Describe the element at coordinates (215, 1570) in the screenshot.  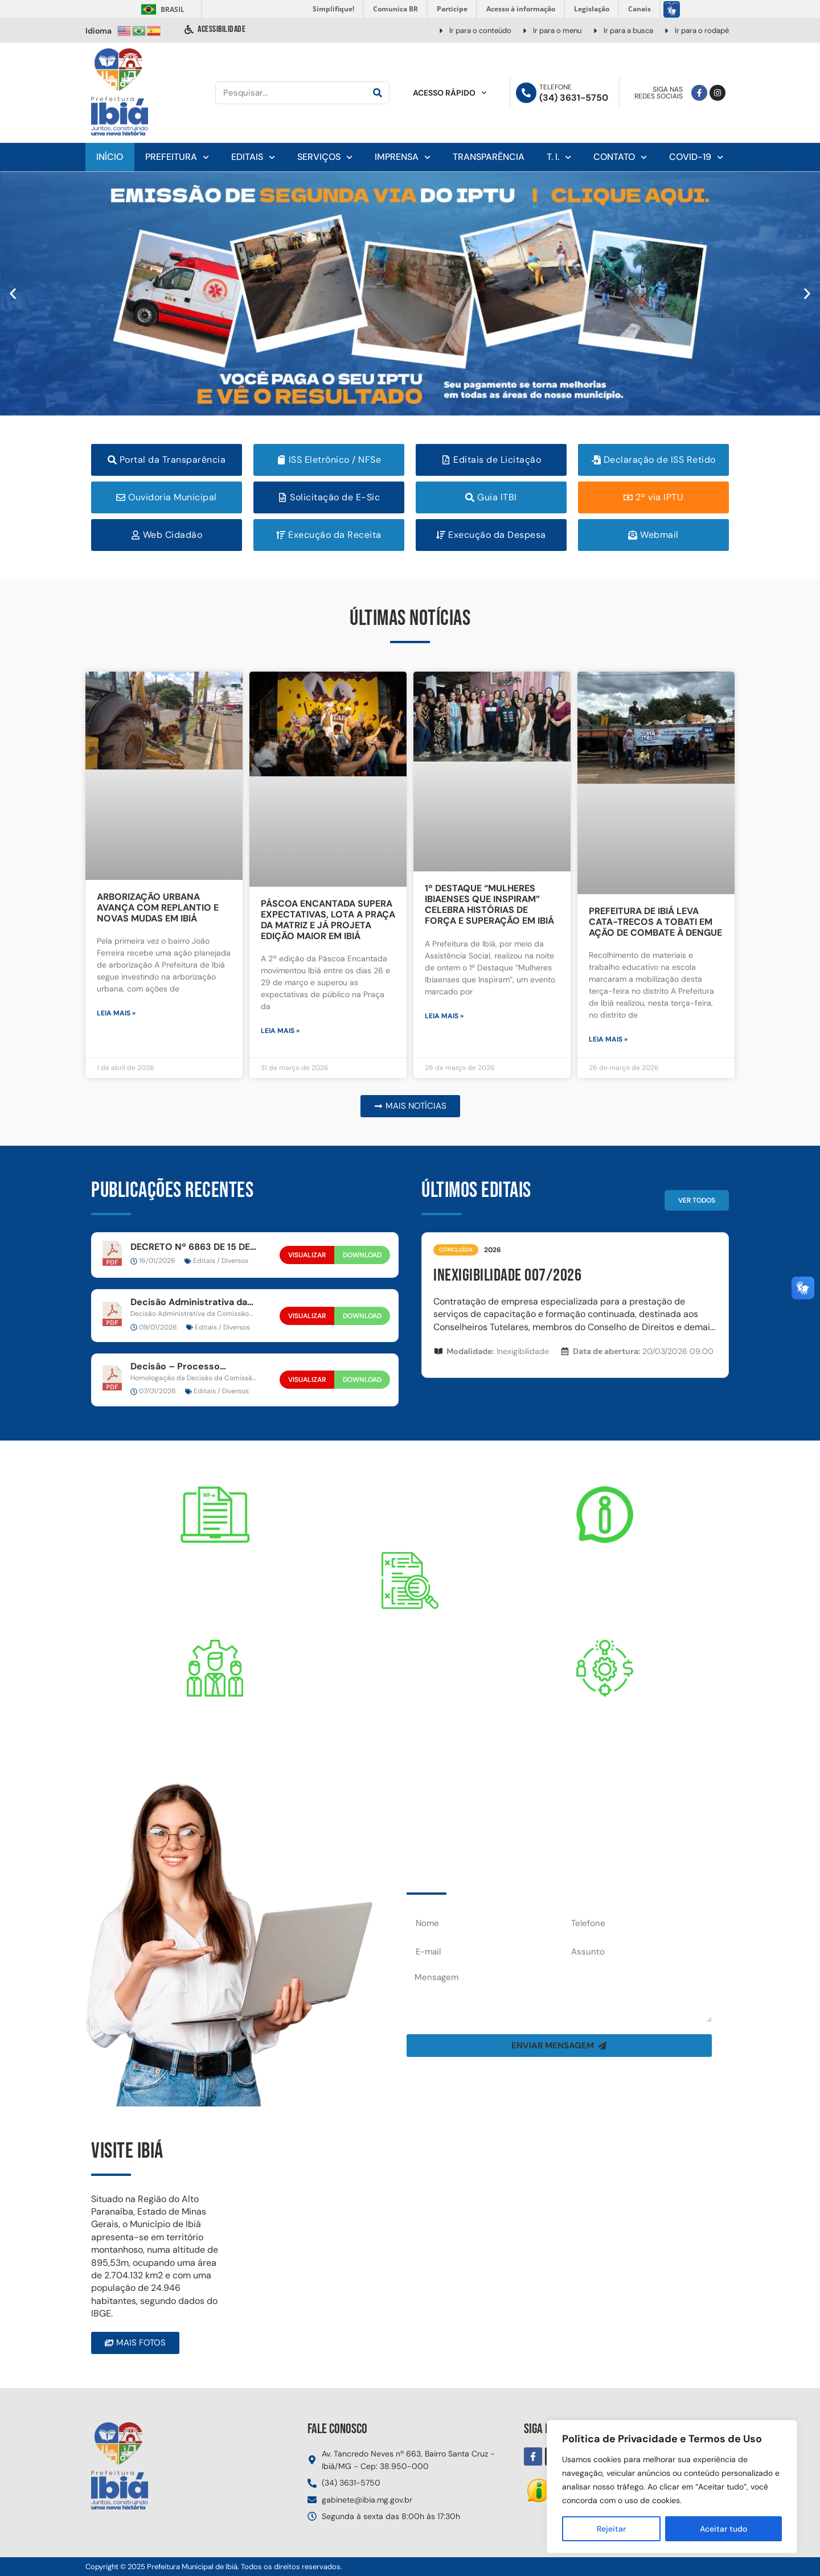
I see `Nota fiscal` at that location.